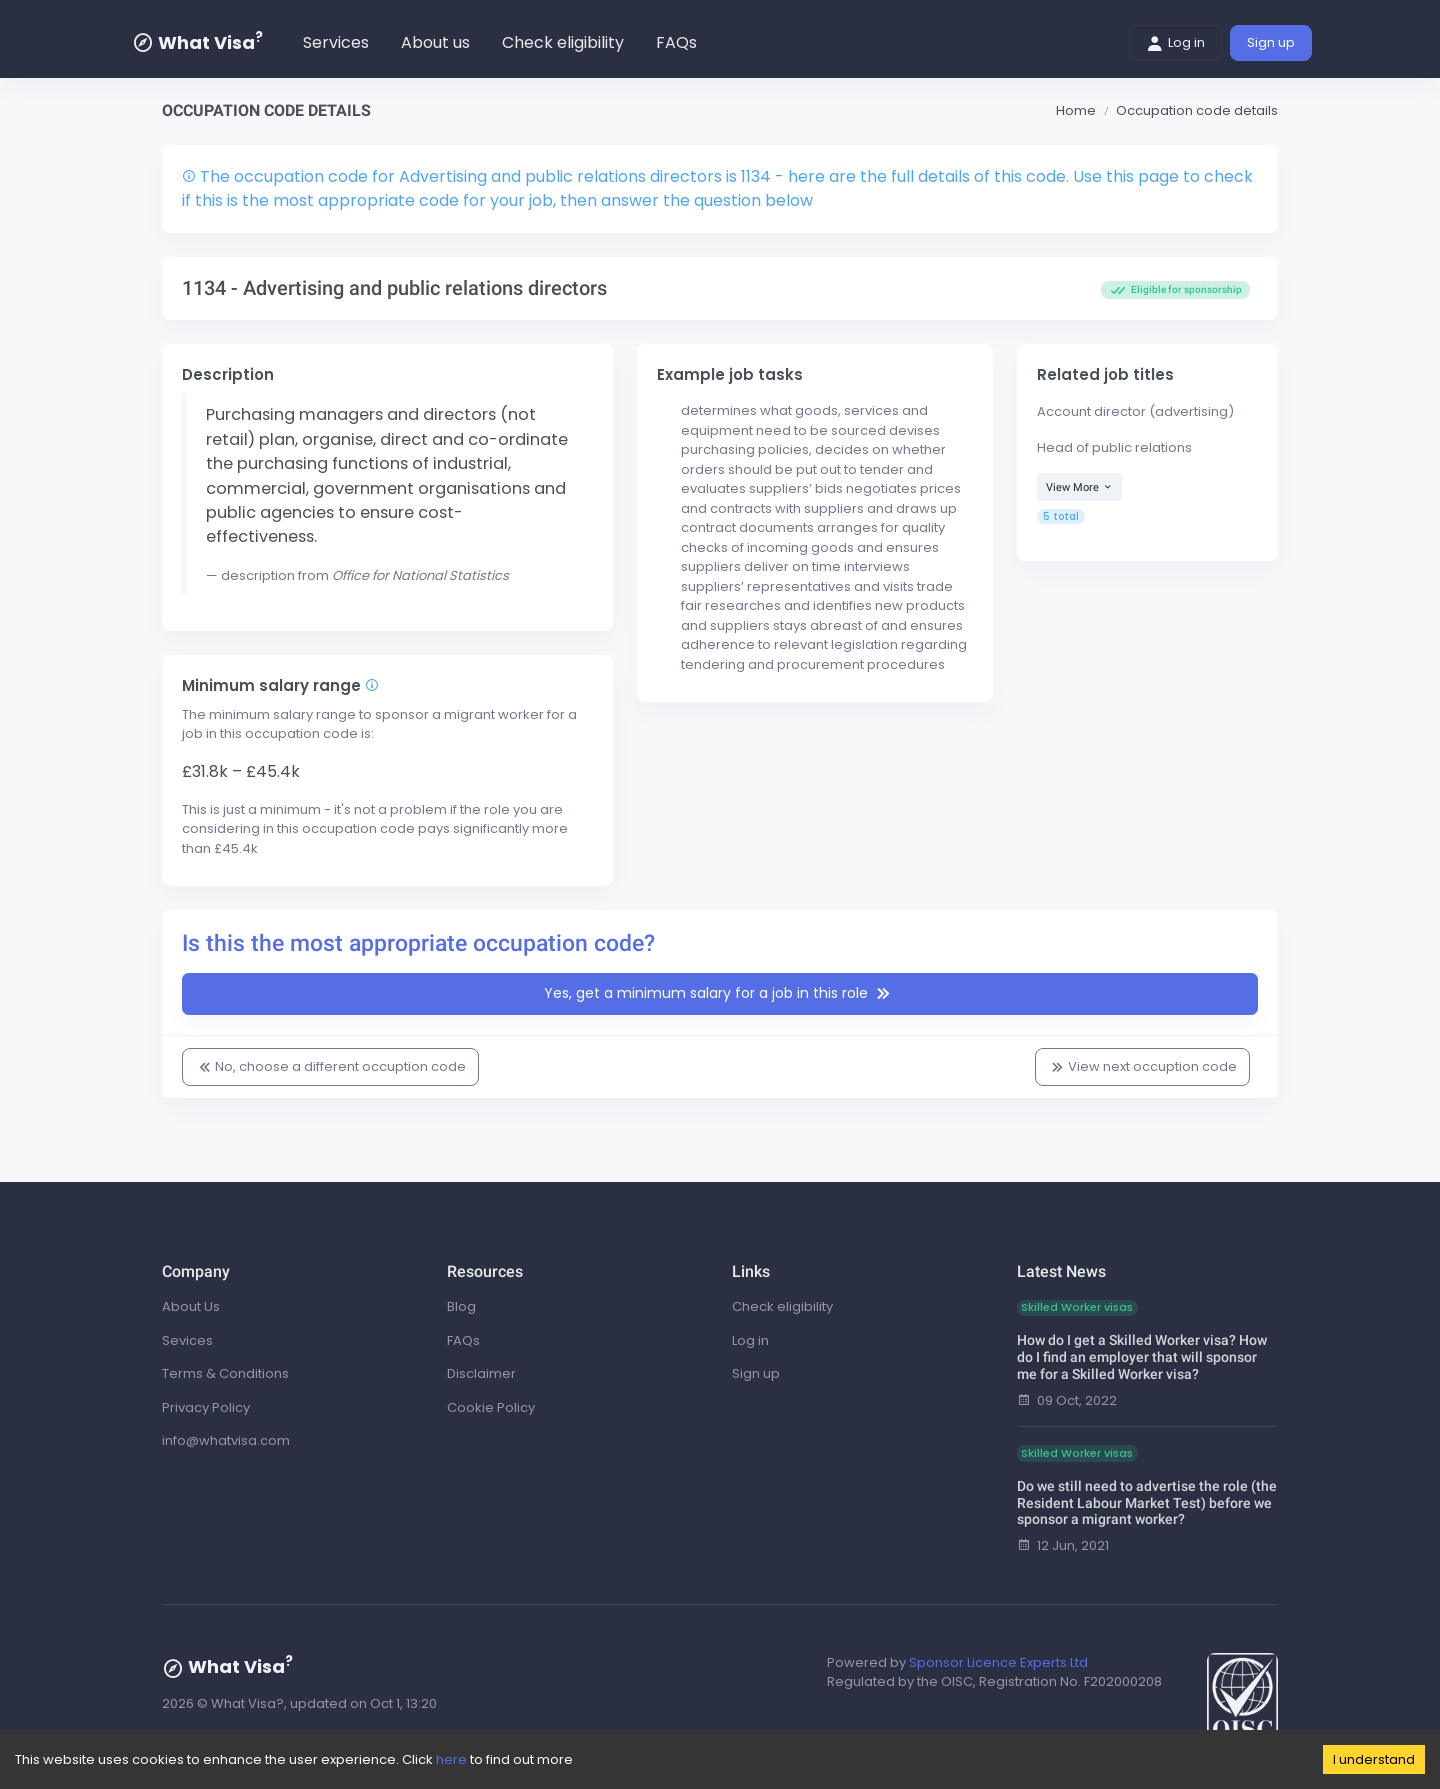 This screenshot has height=1789, width=1440. Describe the element at coordinates (225, 1373) in the screenshot. I see `Terms & Conditions` at that location.